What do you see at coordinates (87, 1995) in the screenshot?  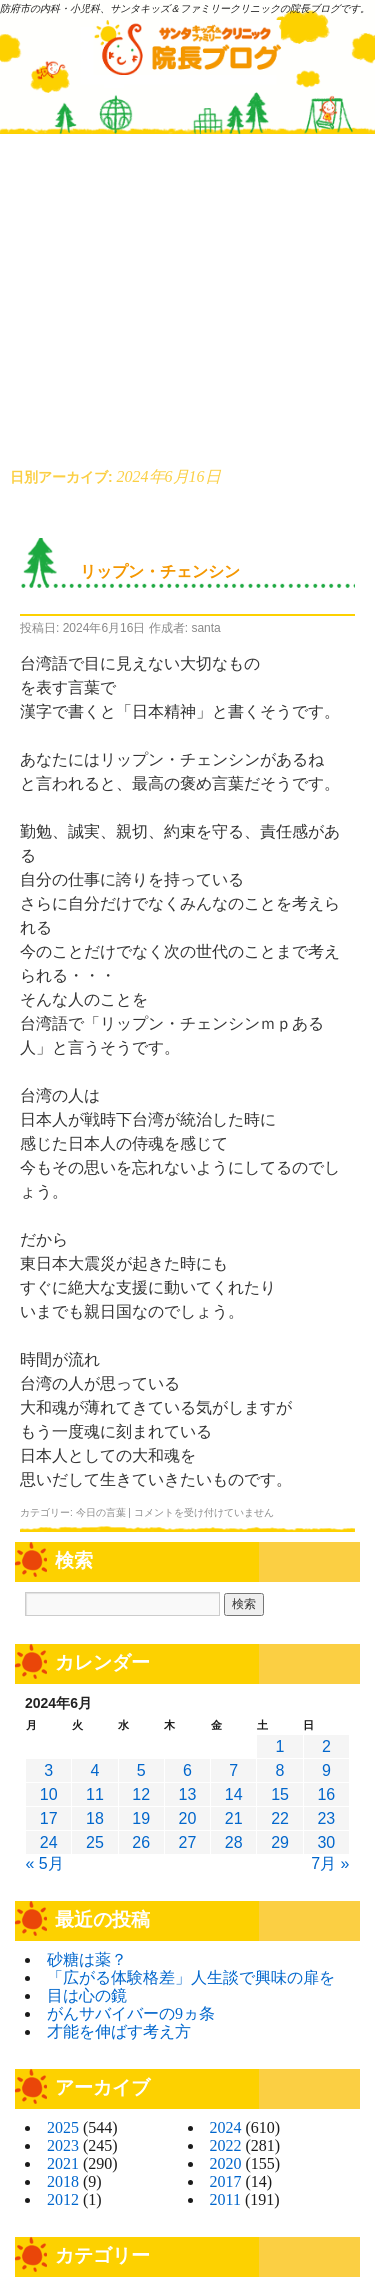 I see `目は心の鏡` at bounding box center [87, 1995].